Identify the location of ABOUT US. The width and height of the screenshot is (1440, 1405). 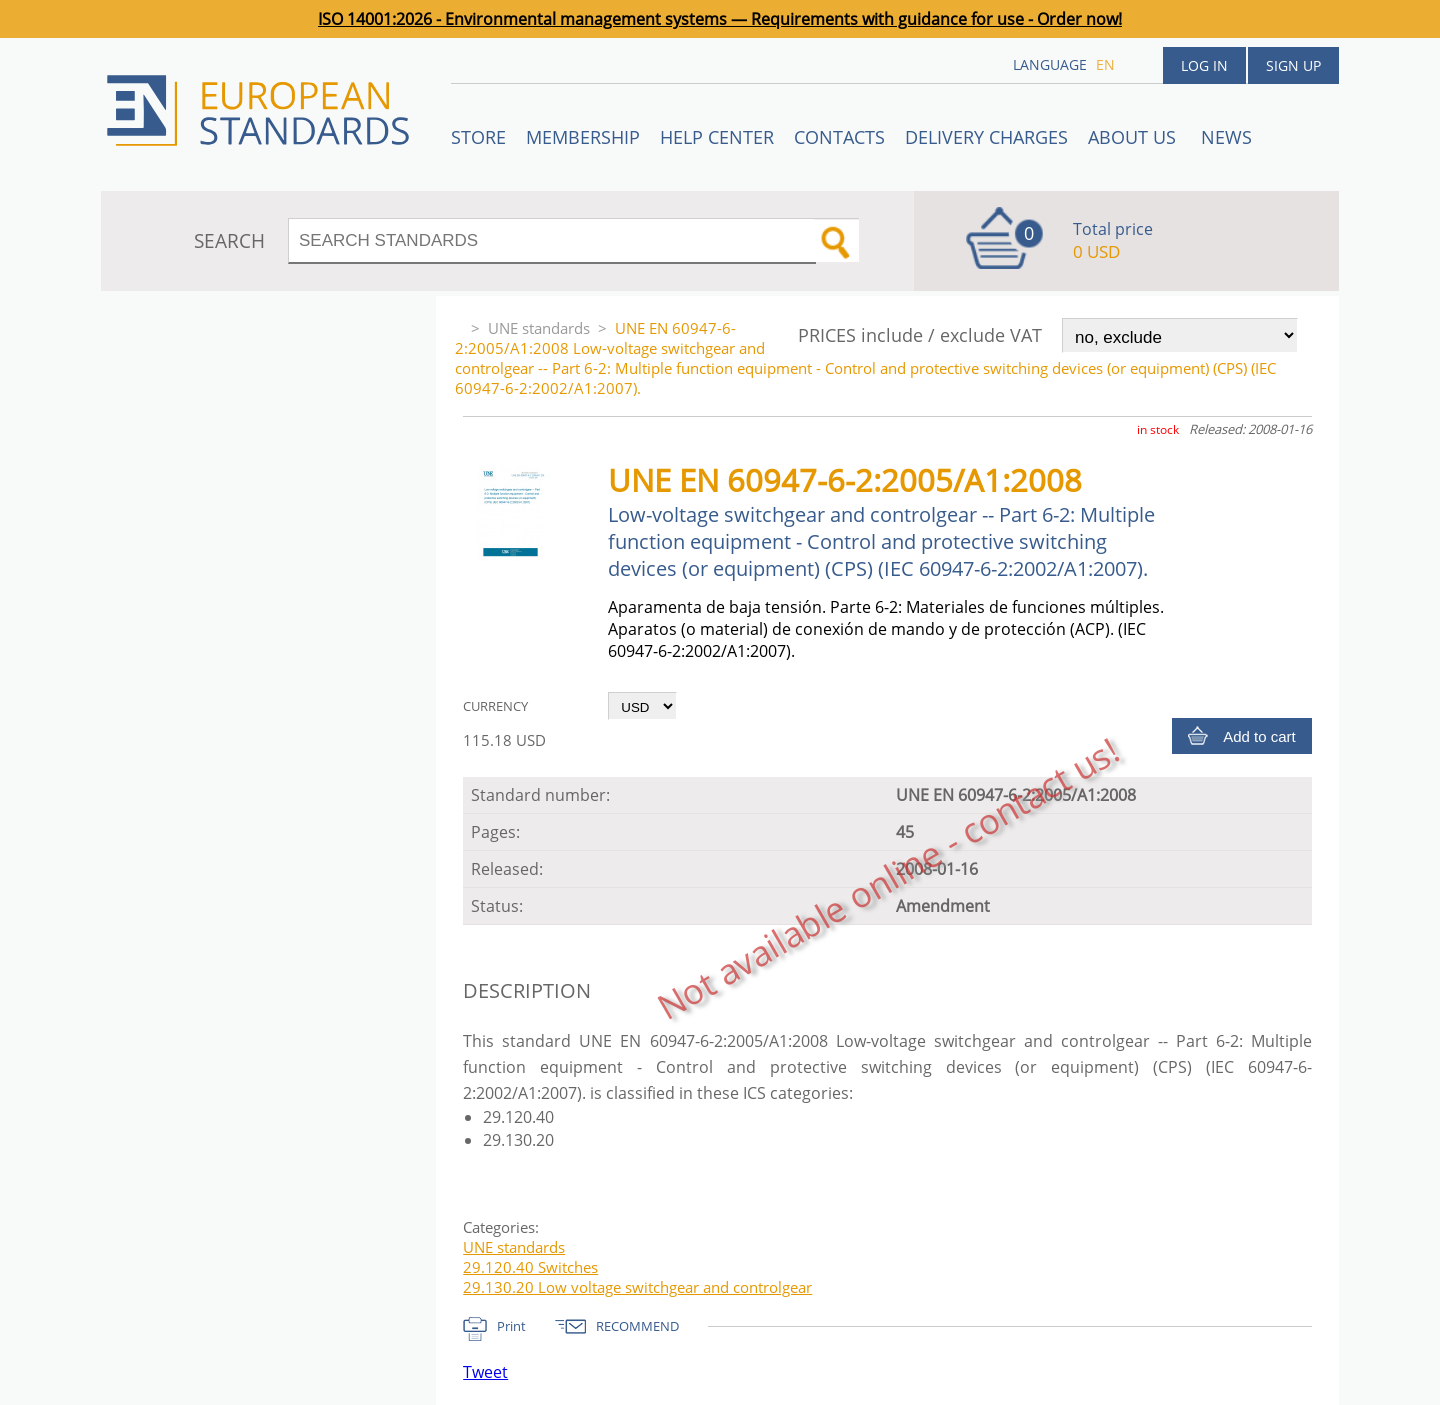
(1134, 137).